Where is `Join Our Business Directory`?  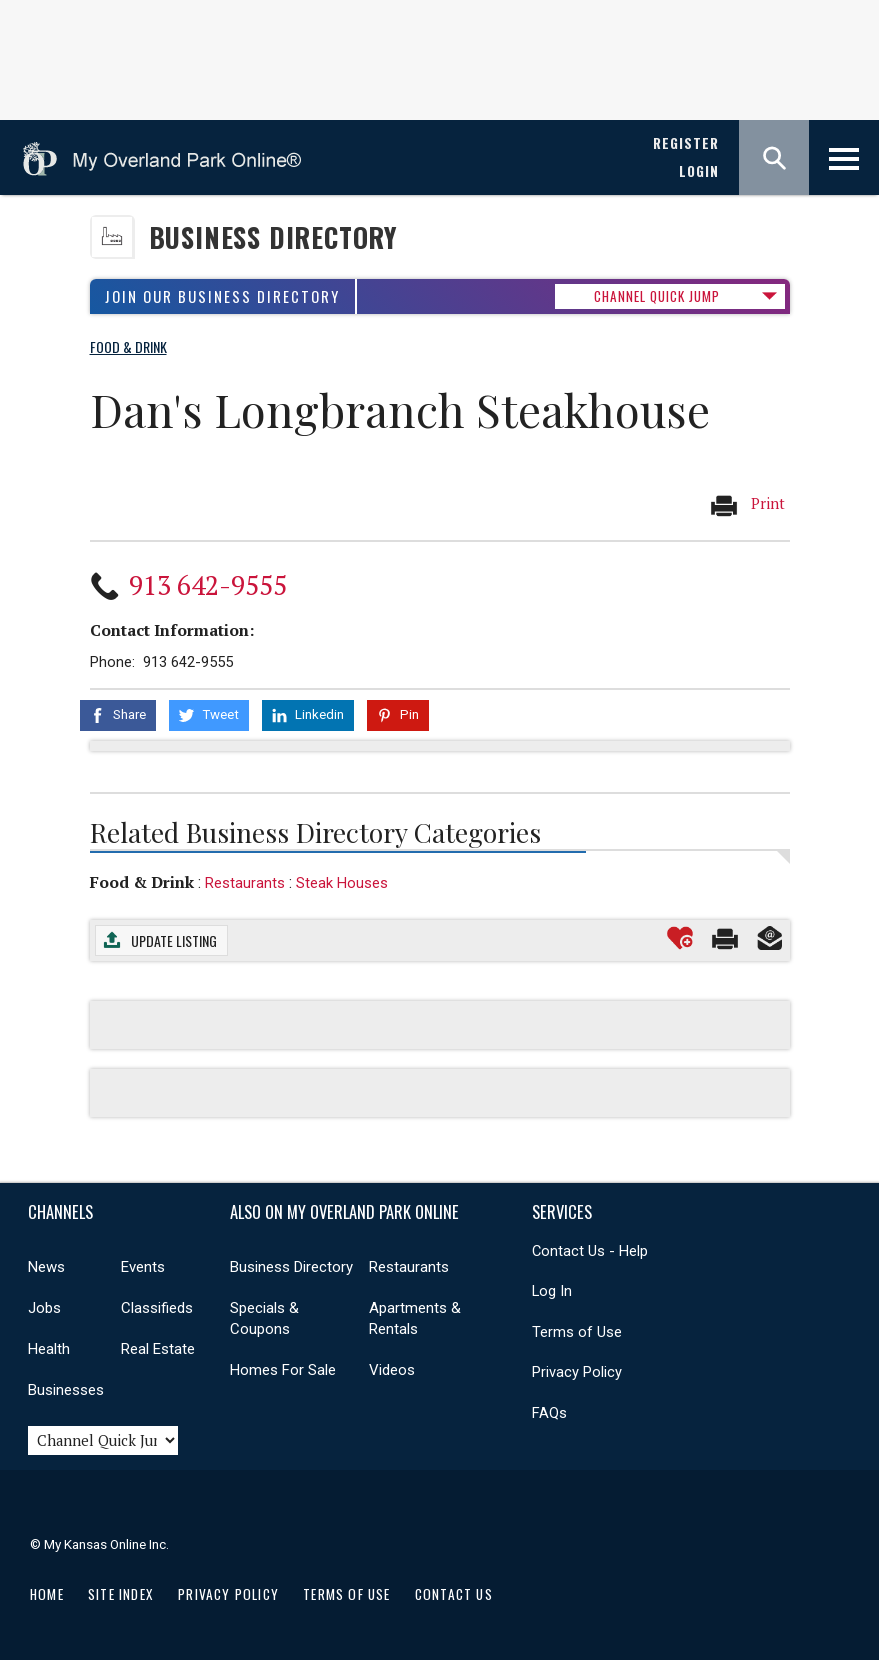 Join Our Business Directory is located at coordinates (222, 296).